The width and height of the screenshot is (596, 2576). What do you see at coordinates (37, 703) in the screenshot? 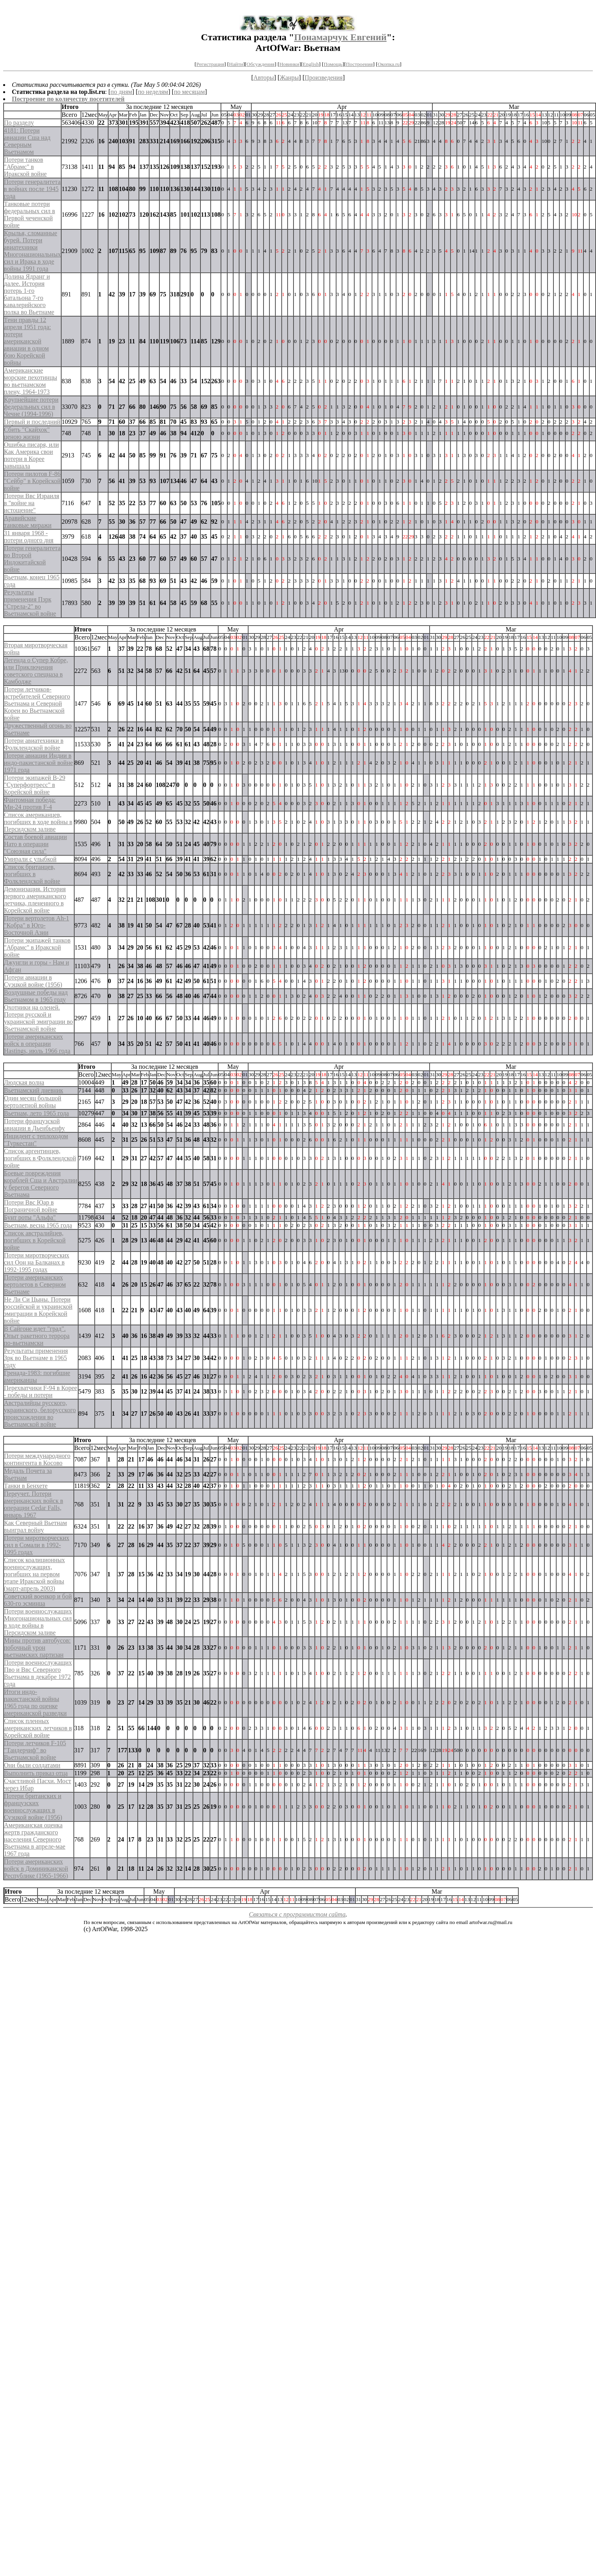
I see `Потери летчиков-истребителей Северного Вьетнама и Северной Кореи во Вьетнамской войне` at bounding box center [37, 703].